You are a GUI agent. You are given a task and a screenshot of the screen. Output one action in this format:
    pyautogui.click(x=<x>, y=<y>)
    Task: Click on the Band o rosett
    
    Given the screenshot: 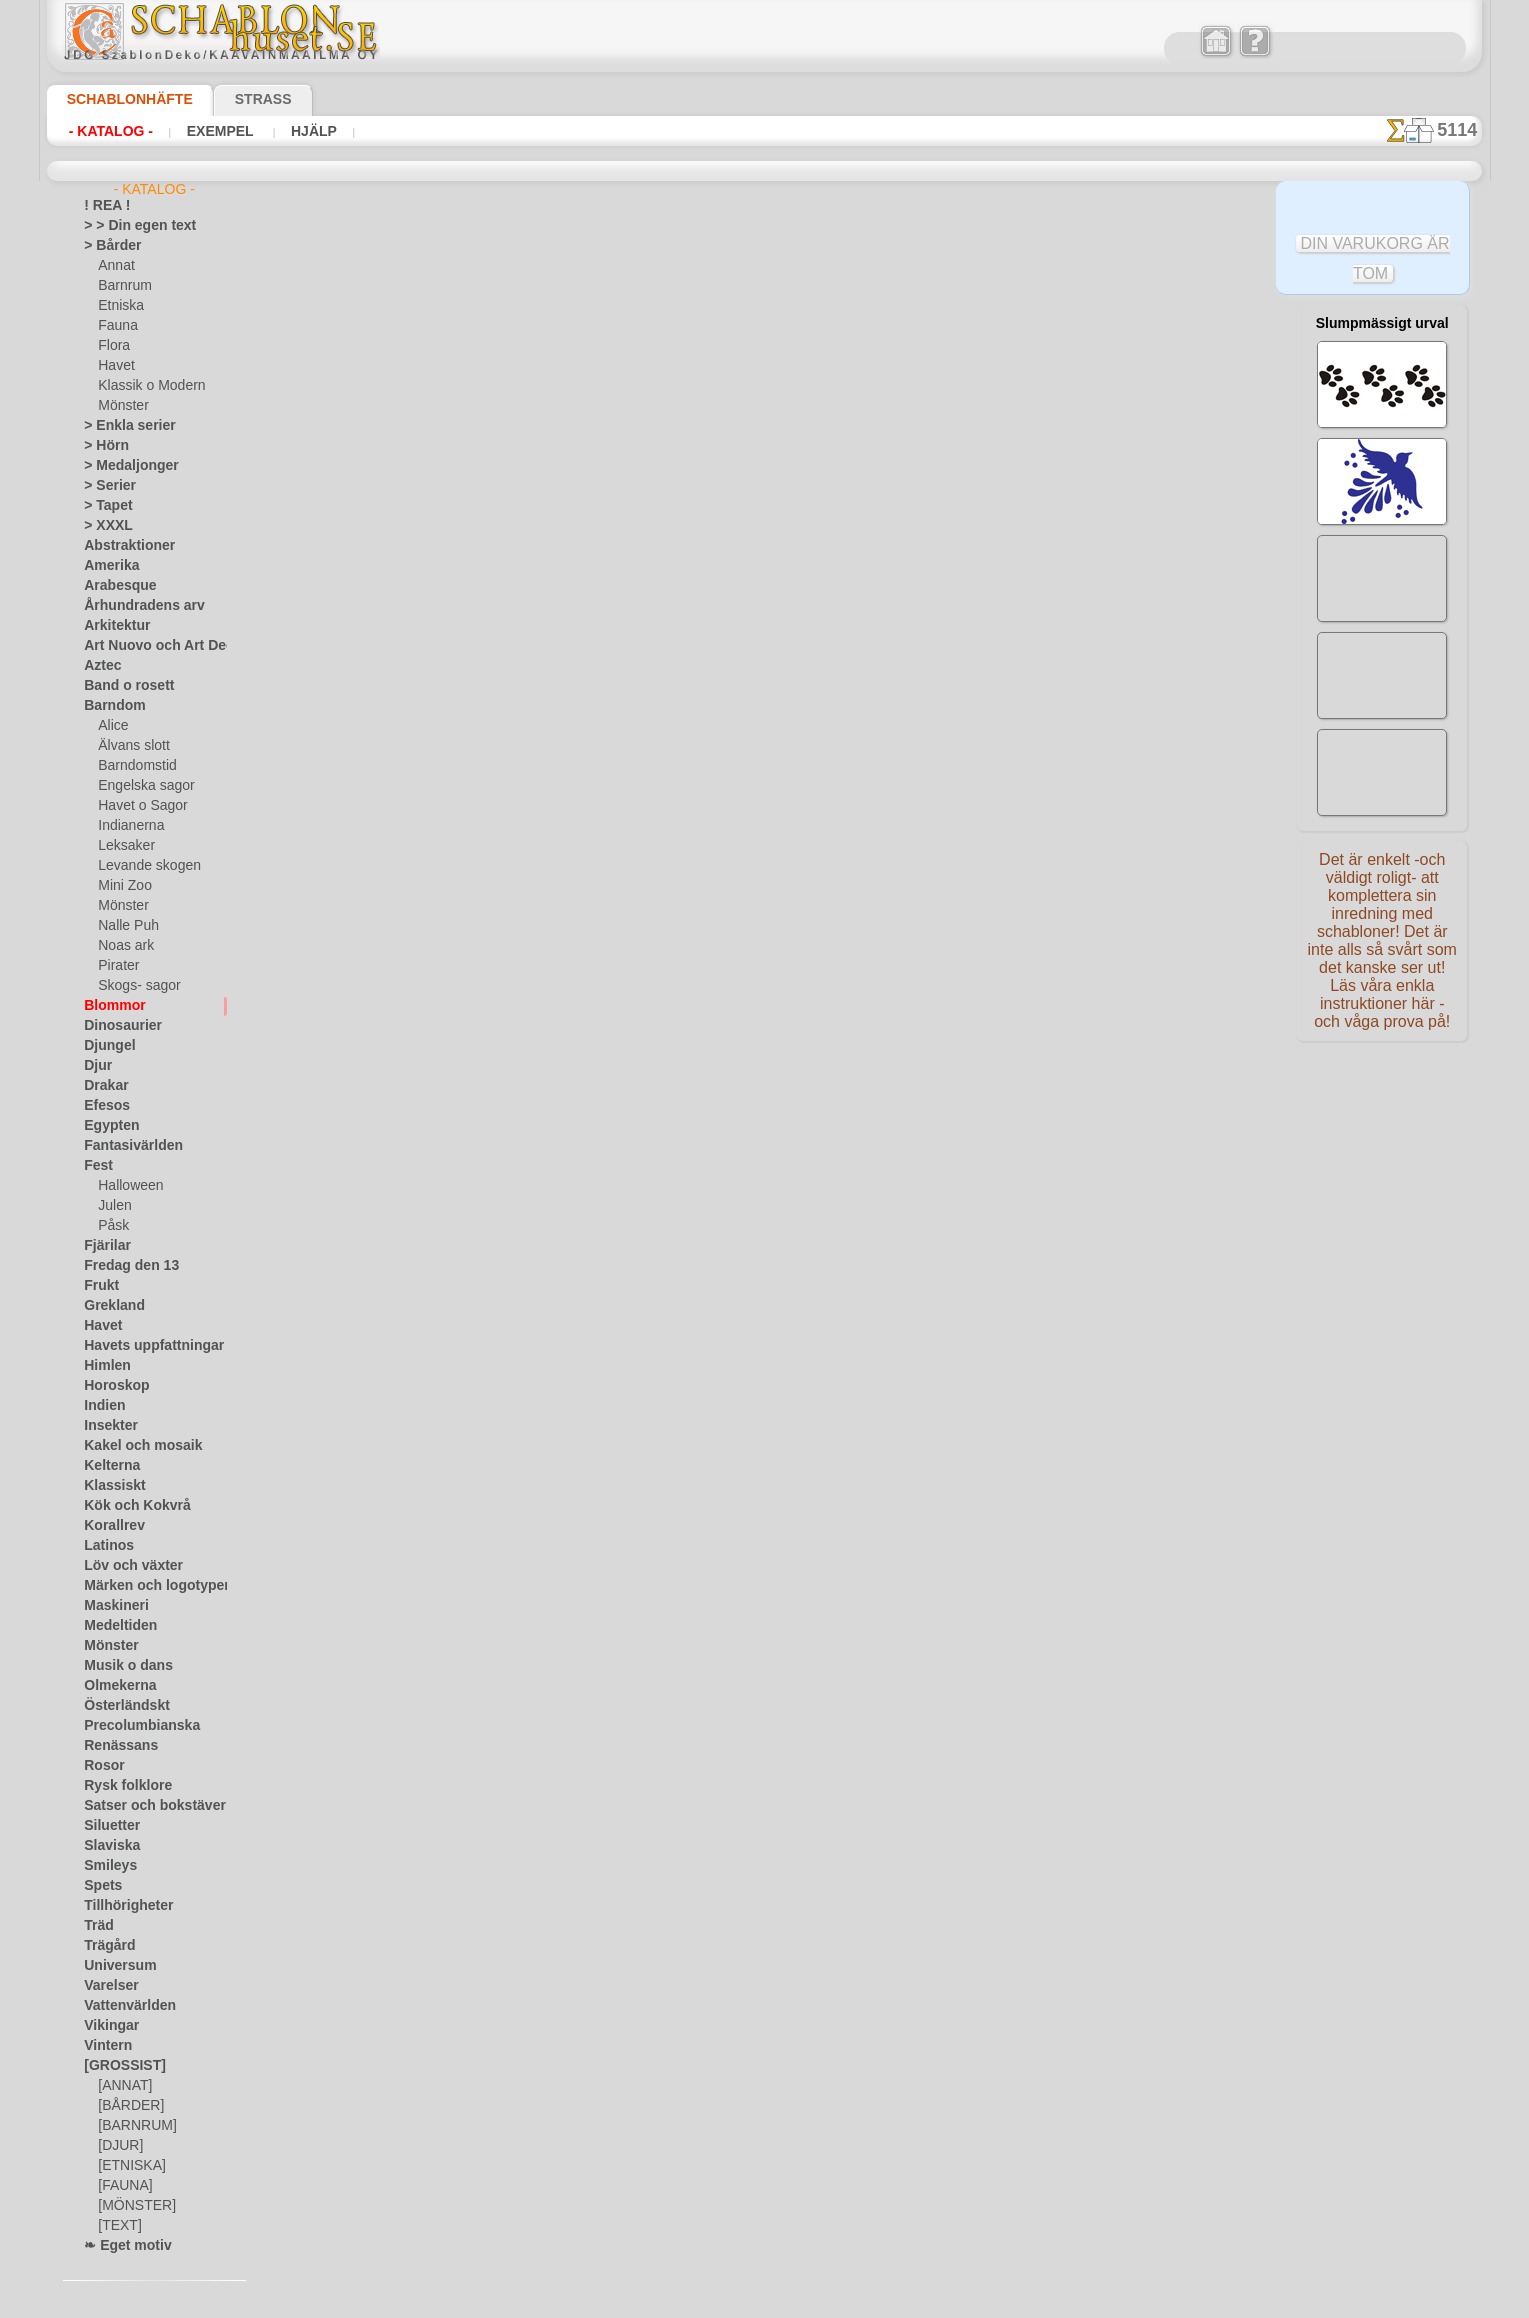 What is the action you would take?
    pyautogui.click(x=122, y=686)
    